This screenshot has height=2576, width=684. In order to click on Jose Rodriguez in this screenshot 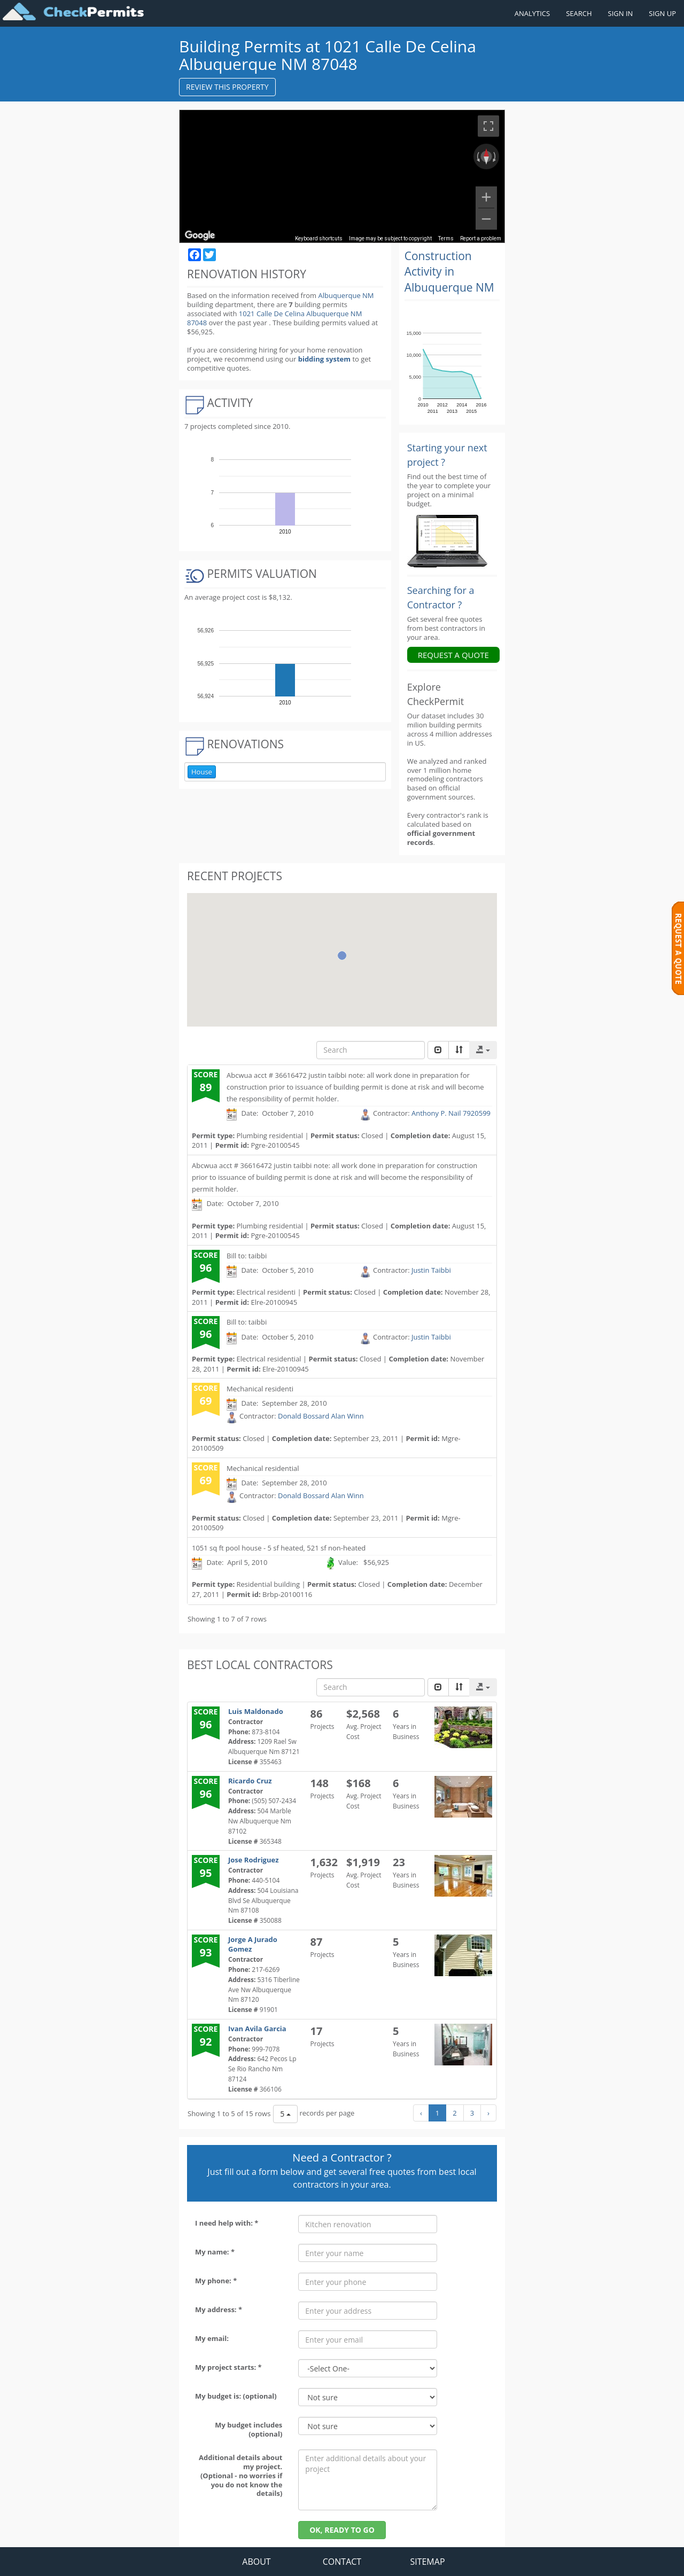, I will do `click(253, 1860)`.